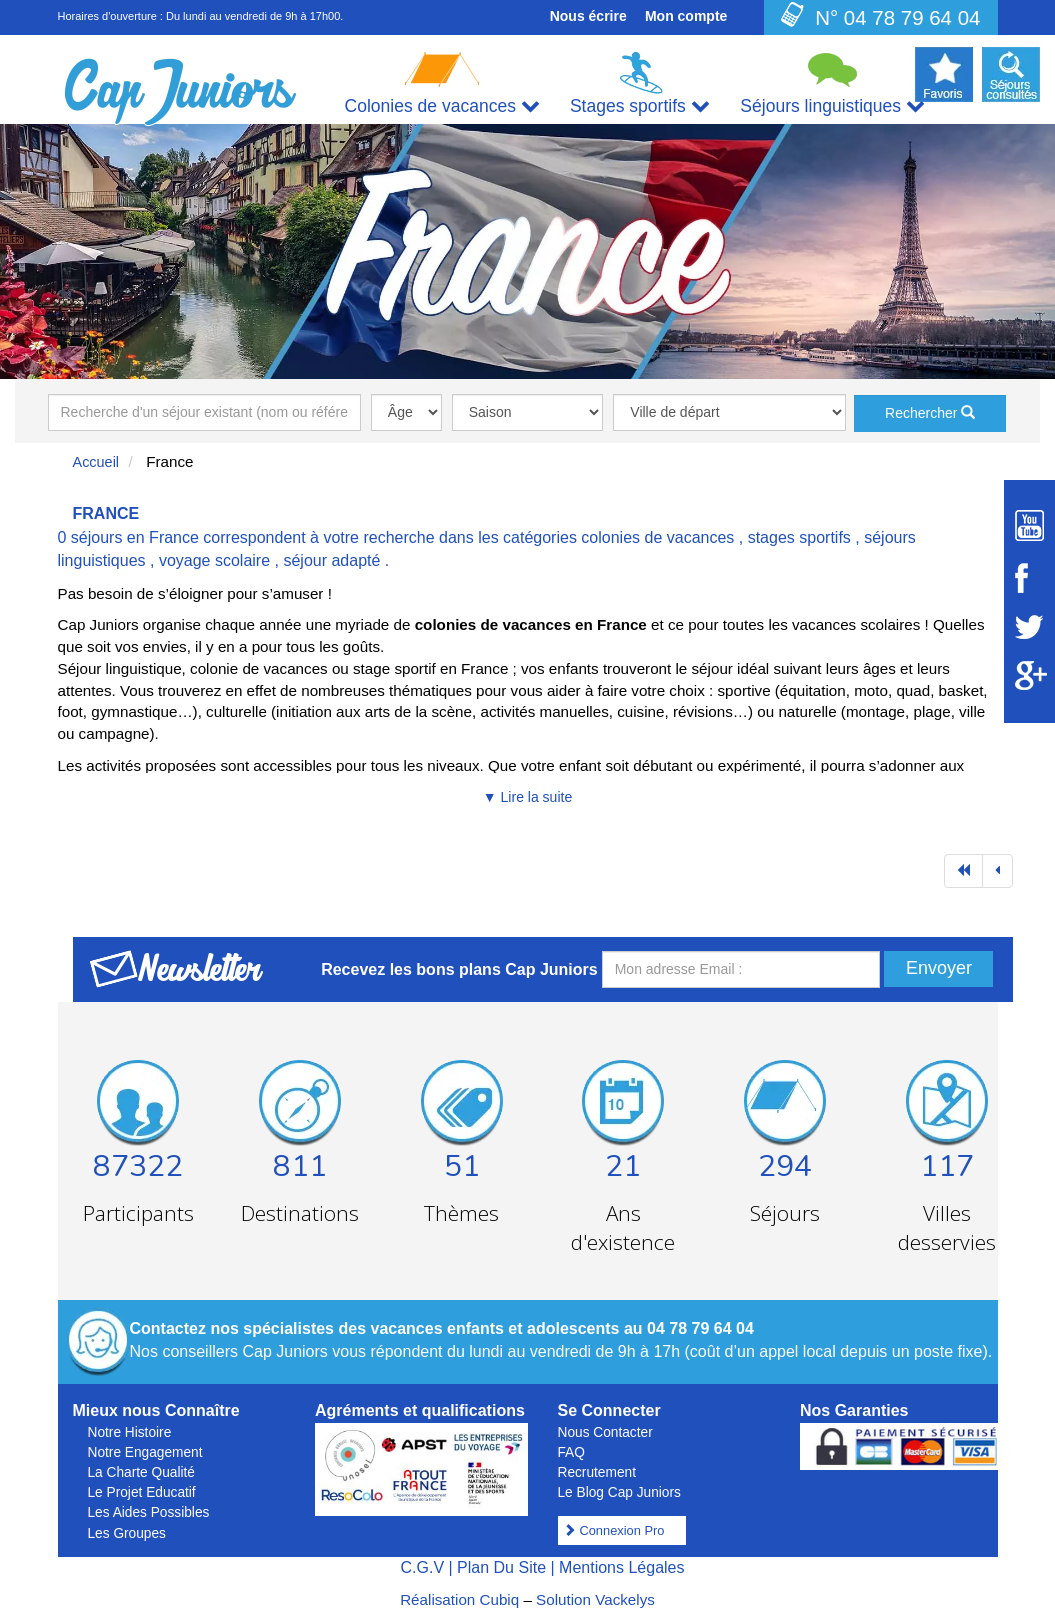 The width and height of the screenshot is (1055, 1621). What do you see at coordinates (657, 537) in the screenshot?
I see `colonies de vacances` at bounding box center [657, 537].